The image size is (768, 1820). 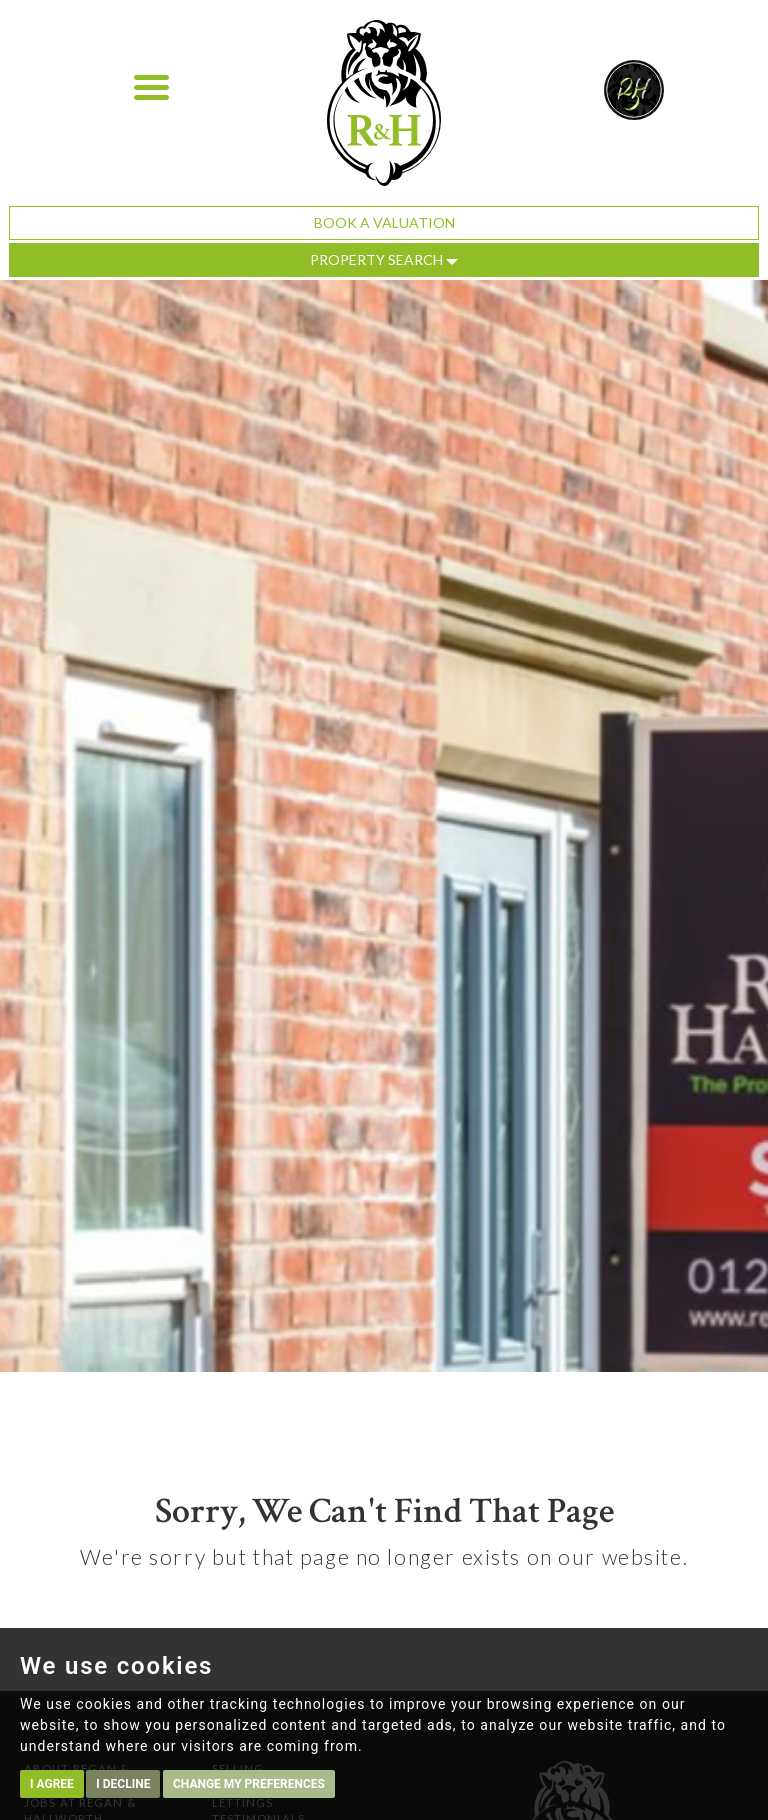 What do you see at coordinates (249, 1784) in the screenshot?
I see `Change my preferences [button]` at bounding box center [249, 1784].